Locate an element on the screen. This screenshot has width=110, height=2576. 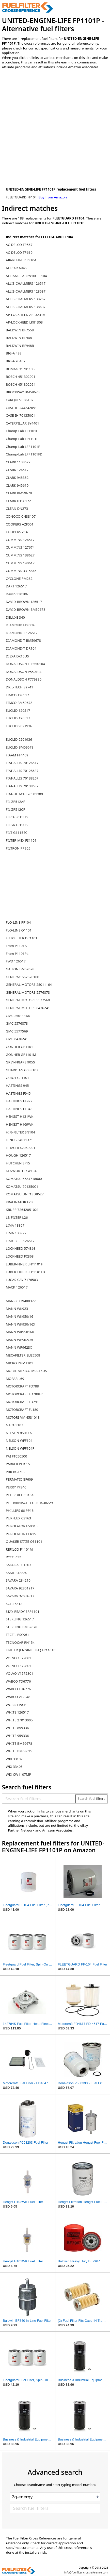
GENERAL MOTORS 5576873 is located at coordinates (28, 992).